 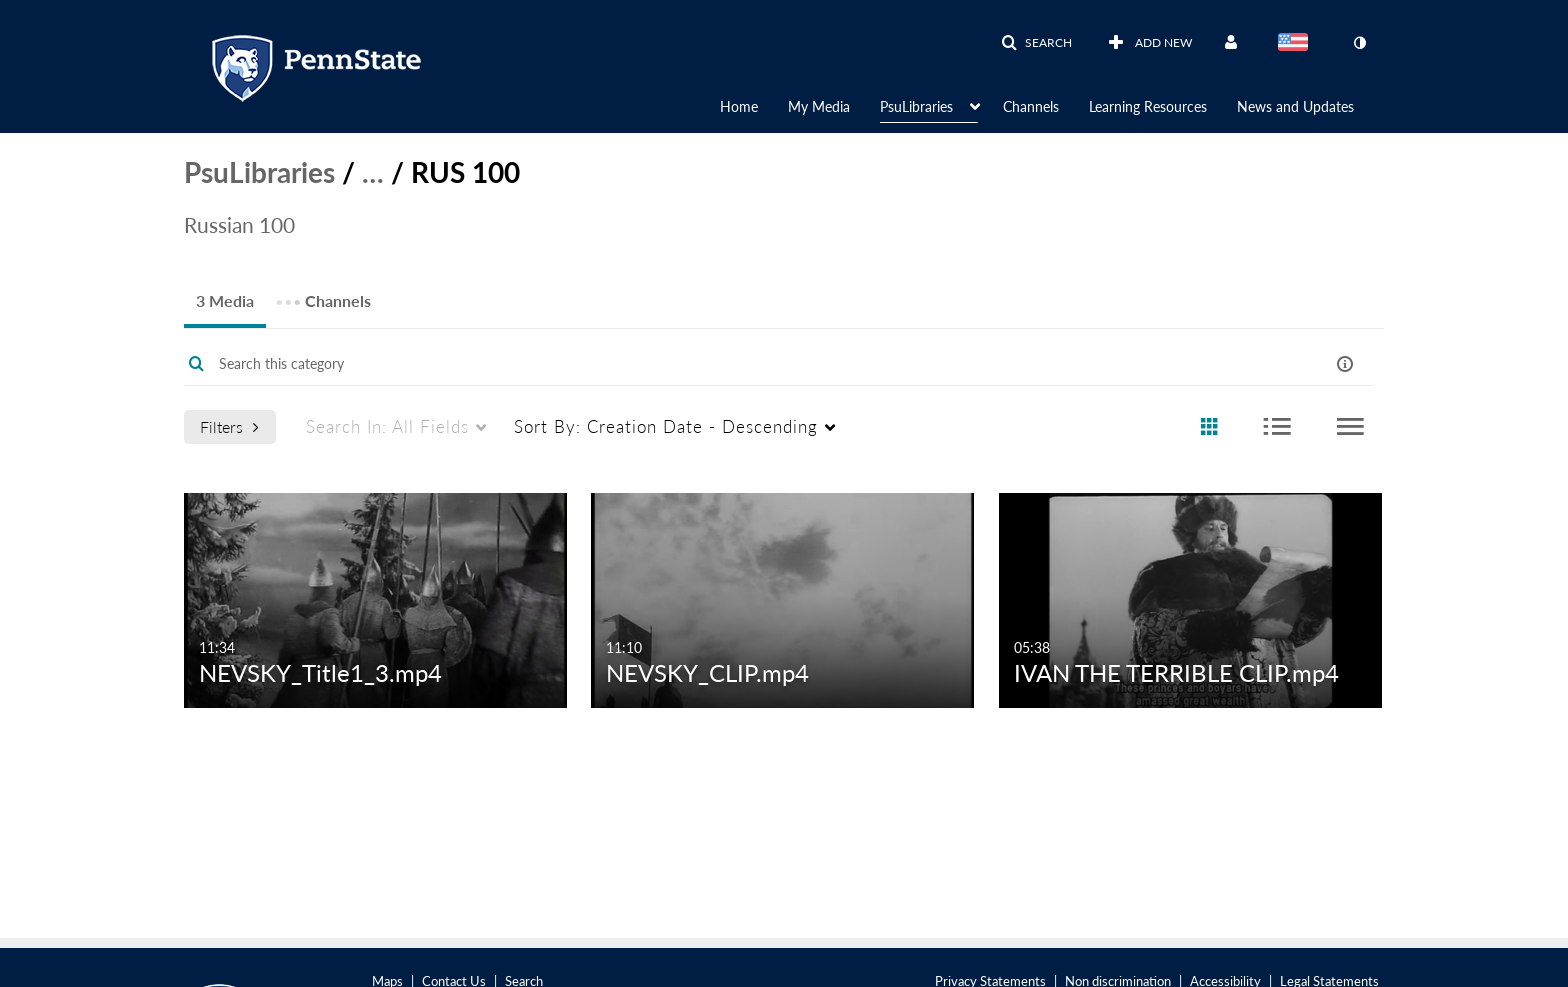 What do you see at coordinates (819, 106) in the screenshot?
I see `My Media [button]` at bounding box center [819, 106].